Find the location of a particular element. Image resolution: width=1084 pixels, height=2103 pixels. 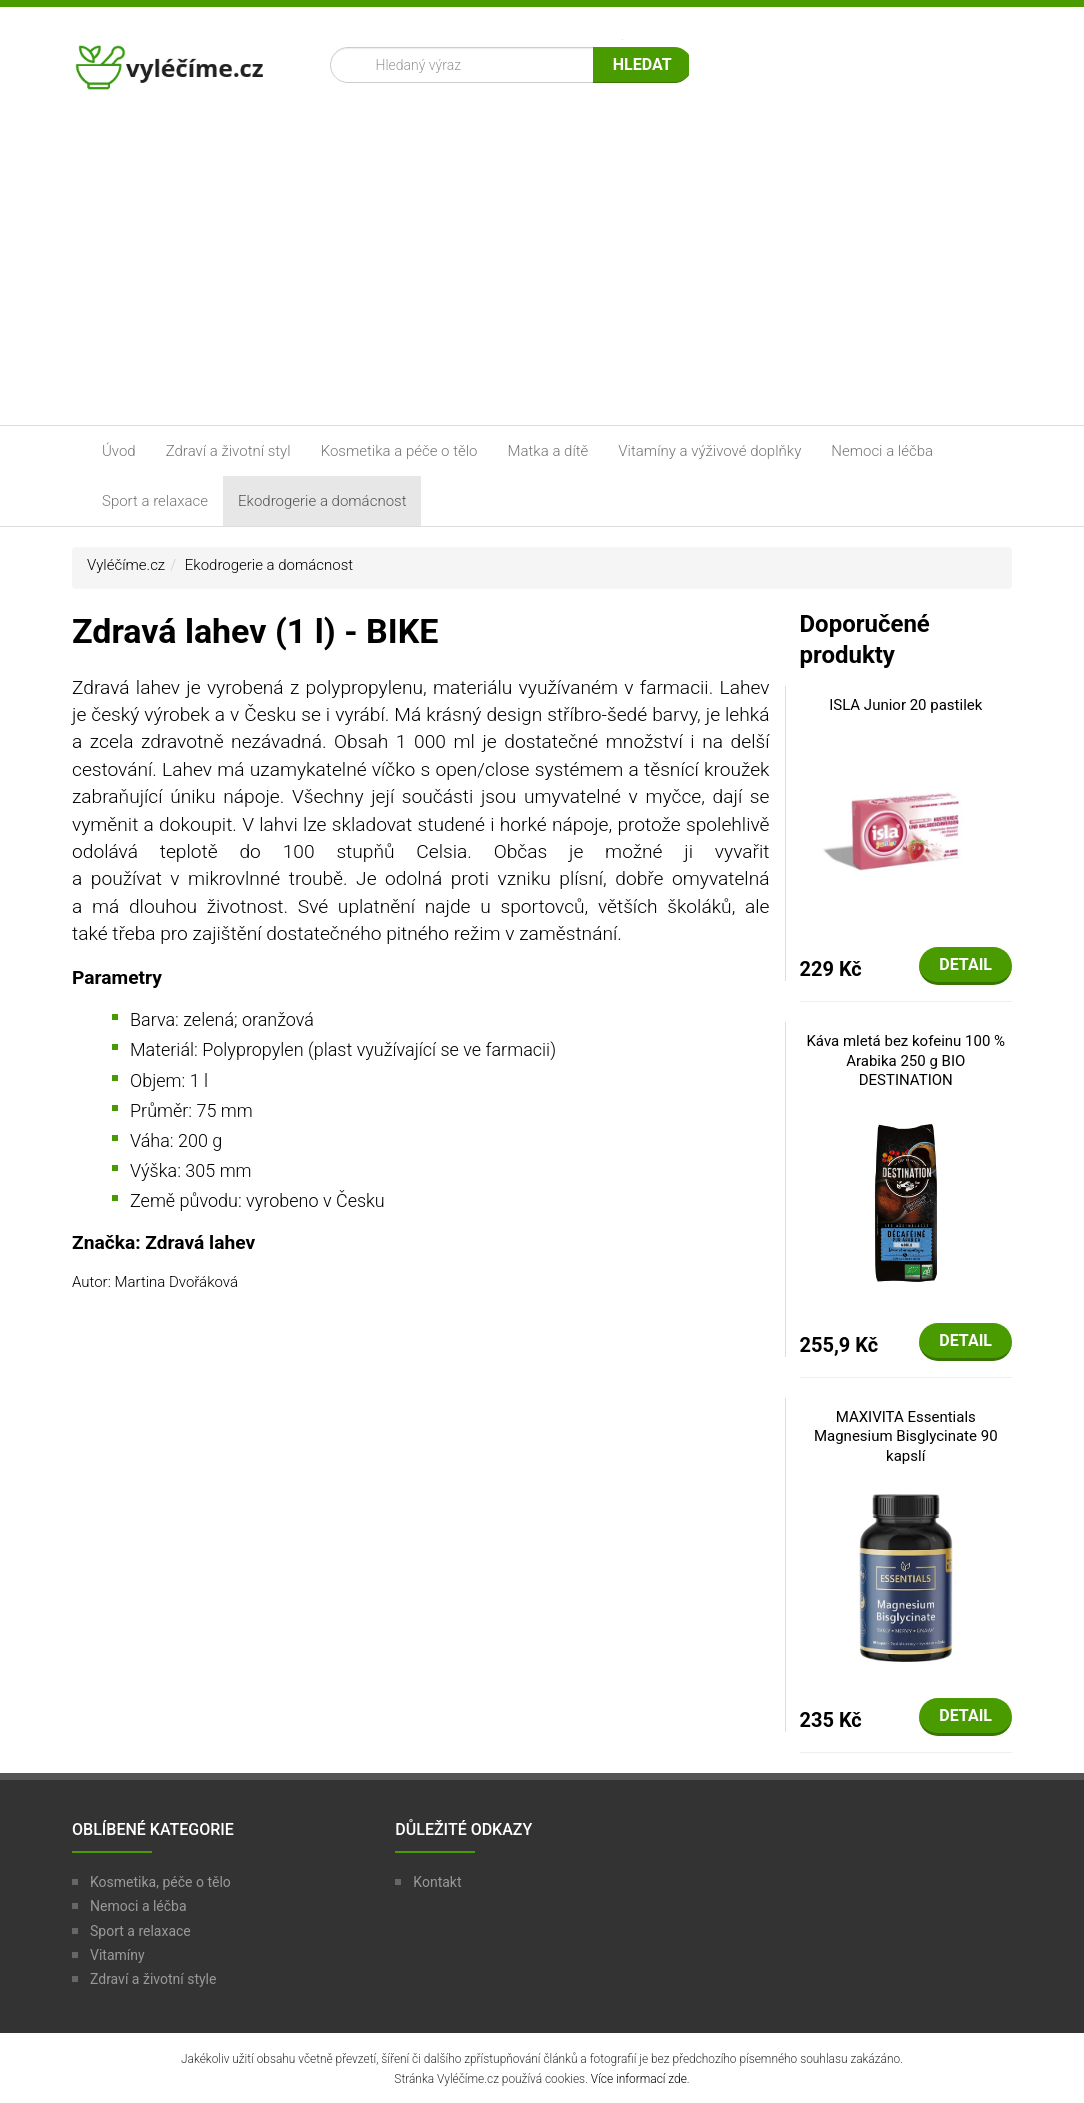

Ekodrogerie a domácnost is located at coordinates (322, 501).